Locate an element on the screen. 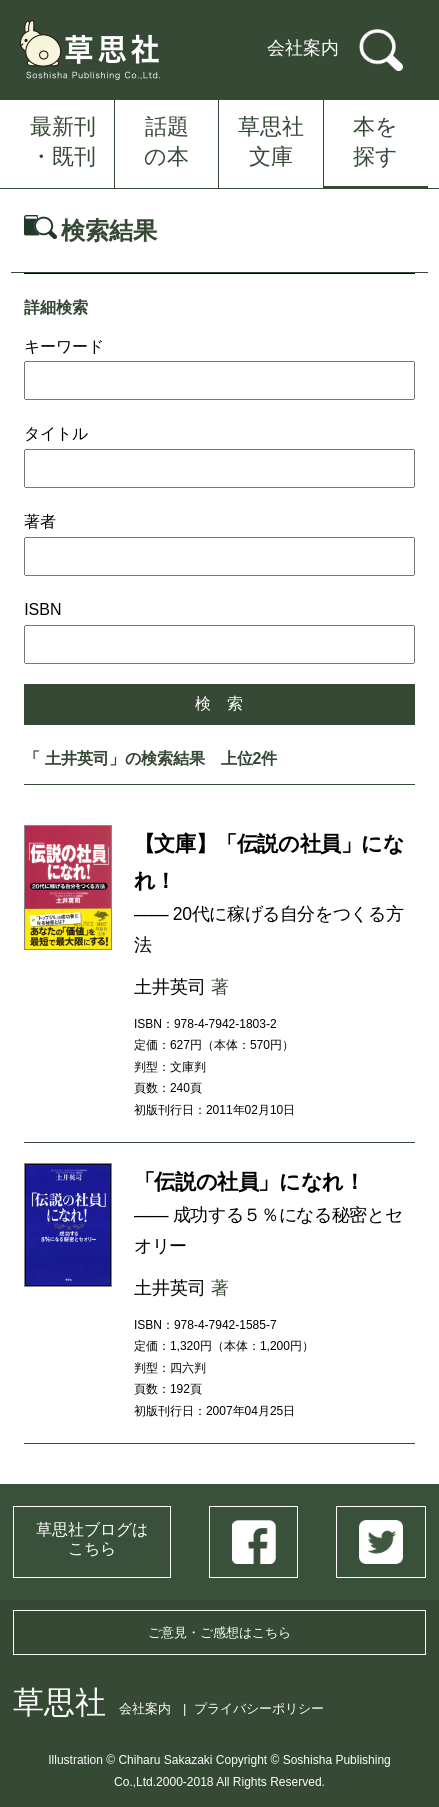 This screenshot has height=1807, width=439. 草思社ブログはこちら is located at coordinates (92, 1539).